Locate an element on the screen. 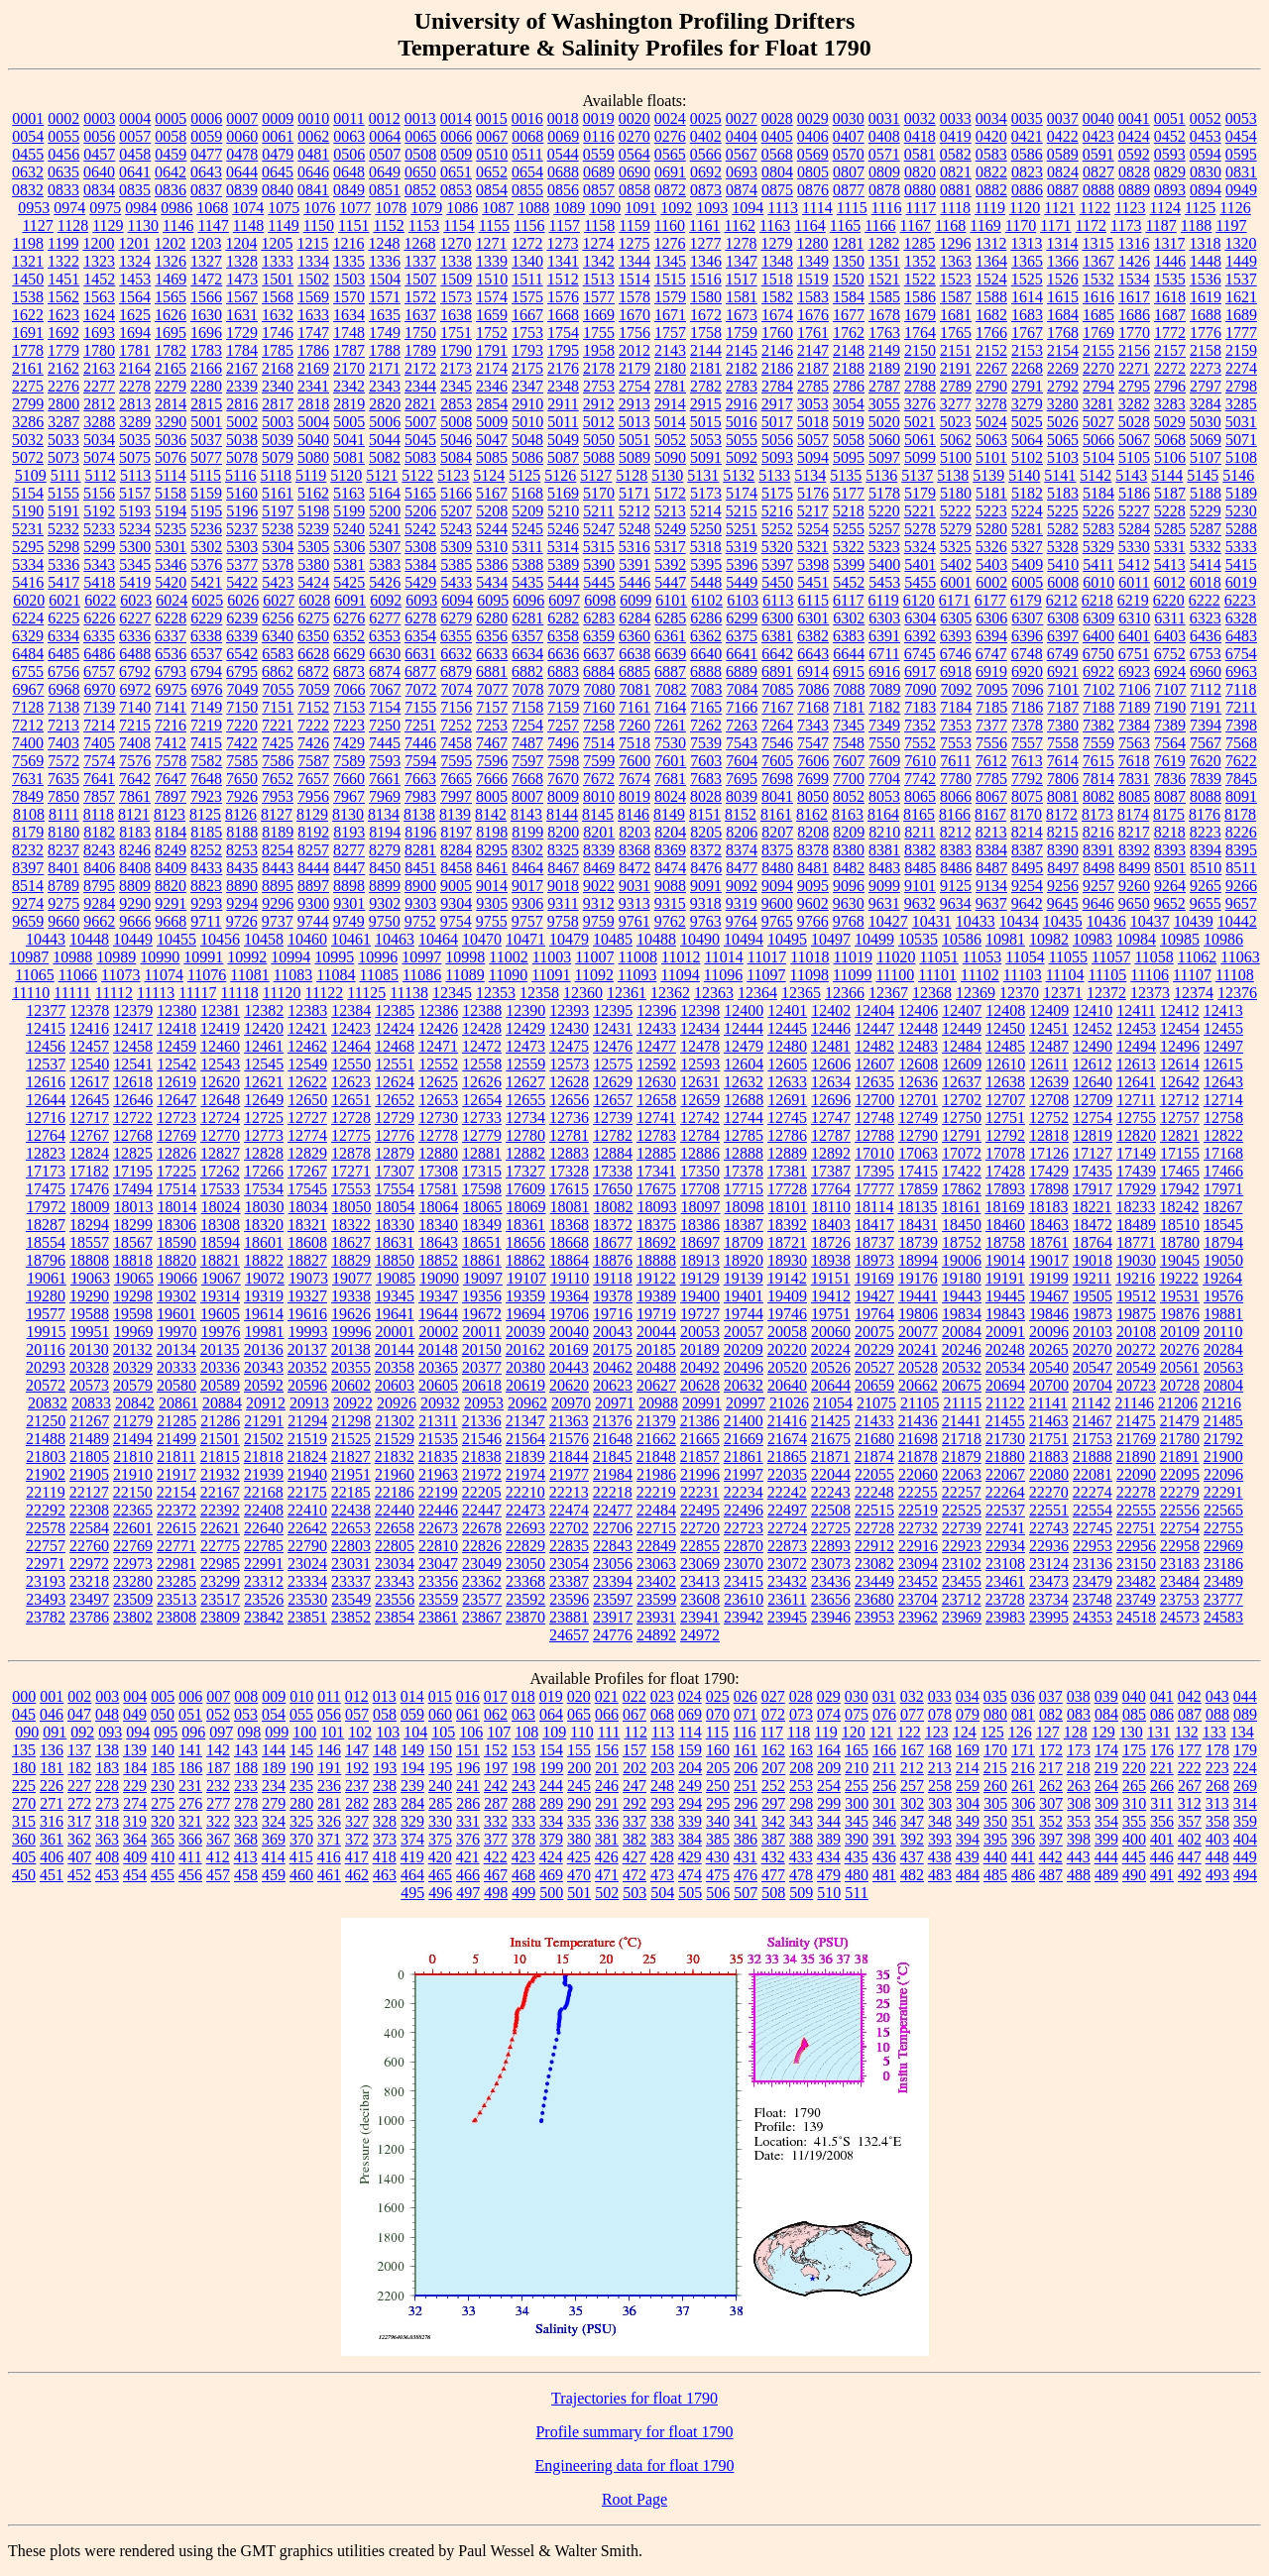 Image resolution: width=1269 pixels, height=2576 pixels. 18771 is located at coordinates (1136, 1242).